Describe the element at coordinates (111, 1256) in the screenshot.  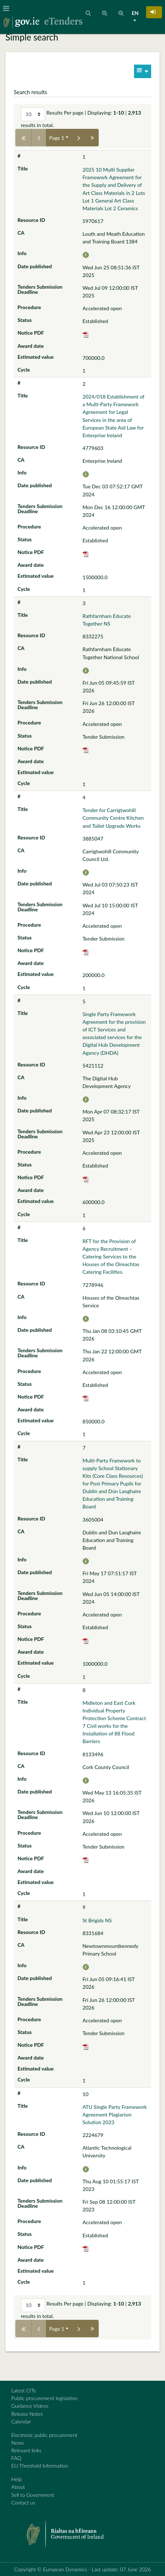
I see `RFT for the Provision of Agency Recruitment – Catering Services to the Houses of the Oireachtas Catering Facilities.` at that location.